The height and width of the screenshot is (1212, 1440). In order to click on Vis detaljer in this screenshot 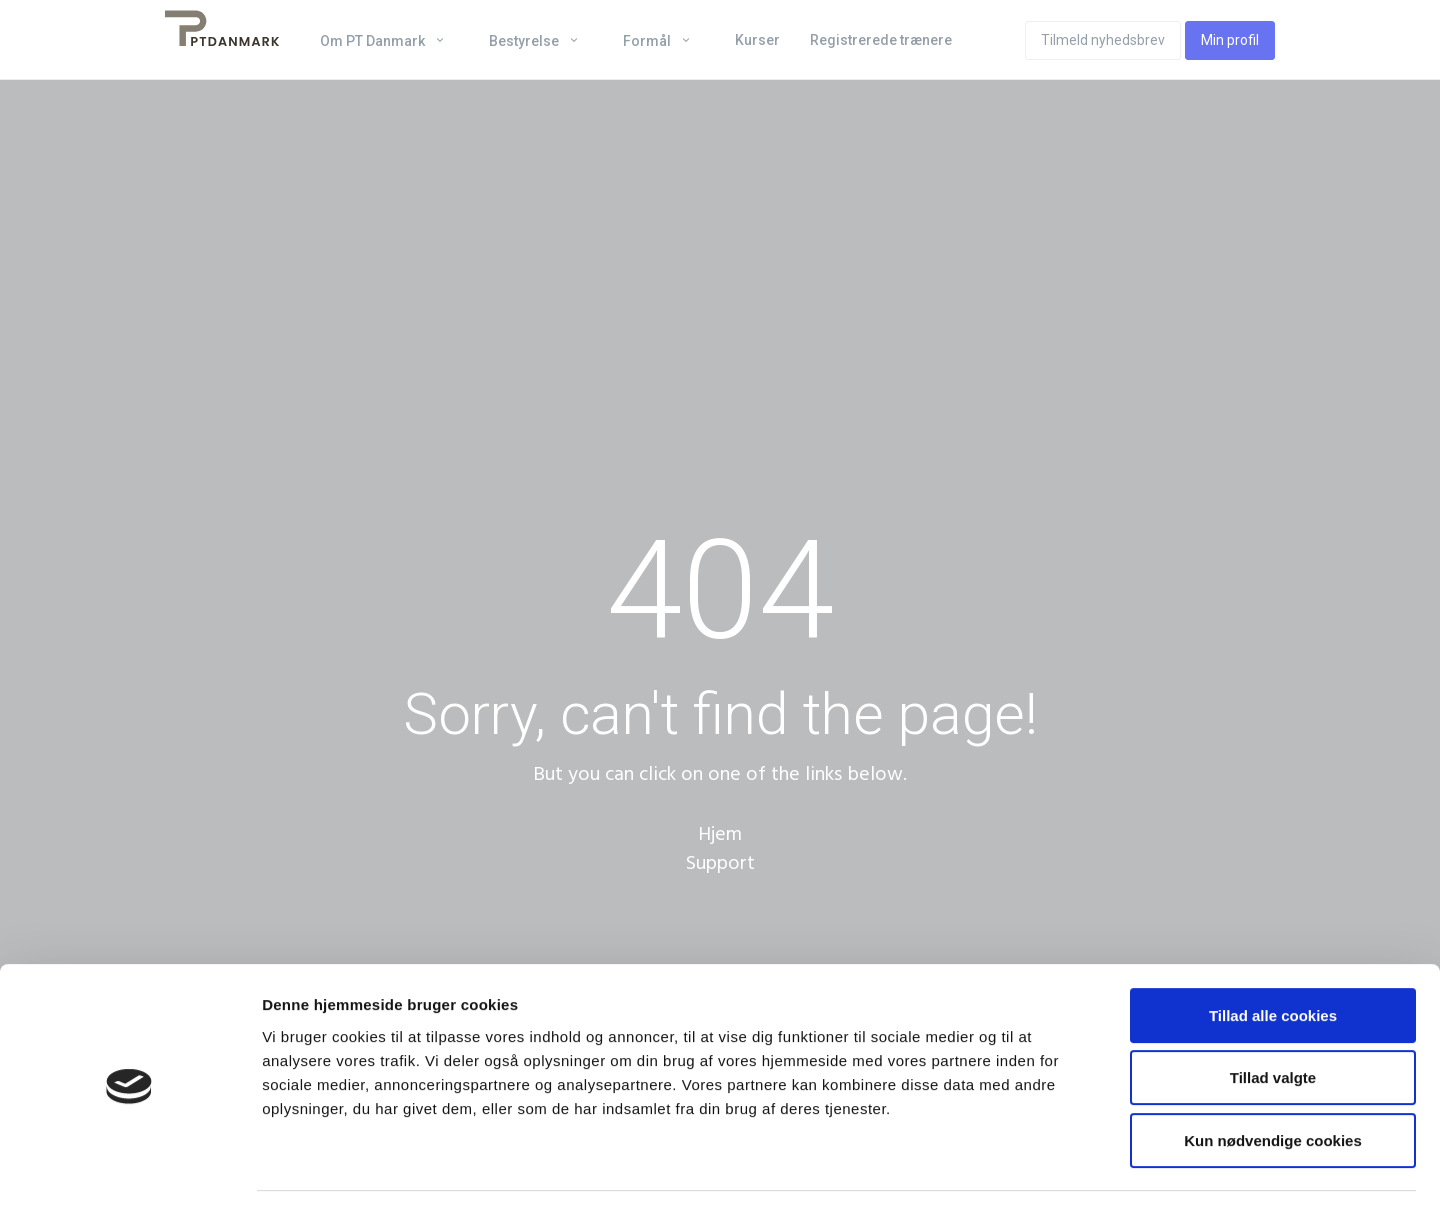, I will do `click(1039, 1172)`.